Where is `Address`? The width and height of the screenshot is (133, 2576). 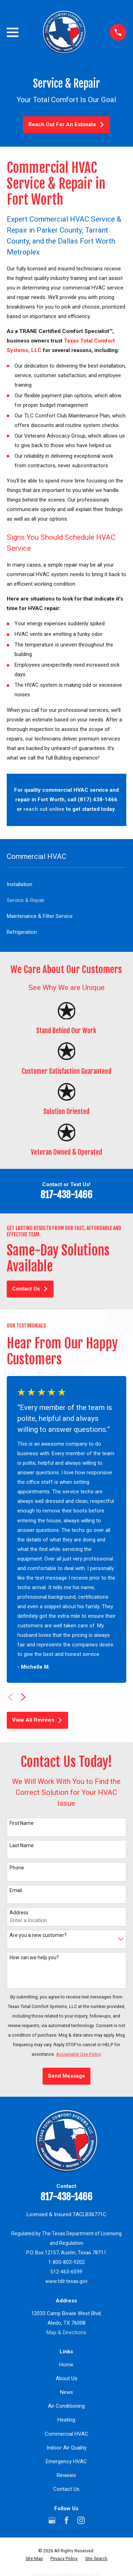
Address is located at coordinates (19, 1912).